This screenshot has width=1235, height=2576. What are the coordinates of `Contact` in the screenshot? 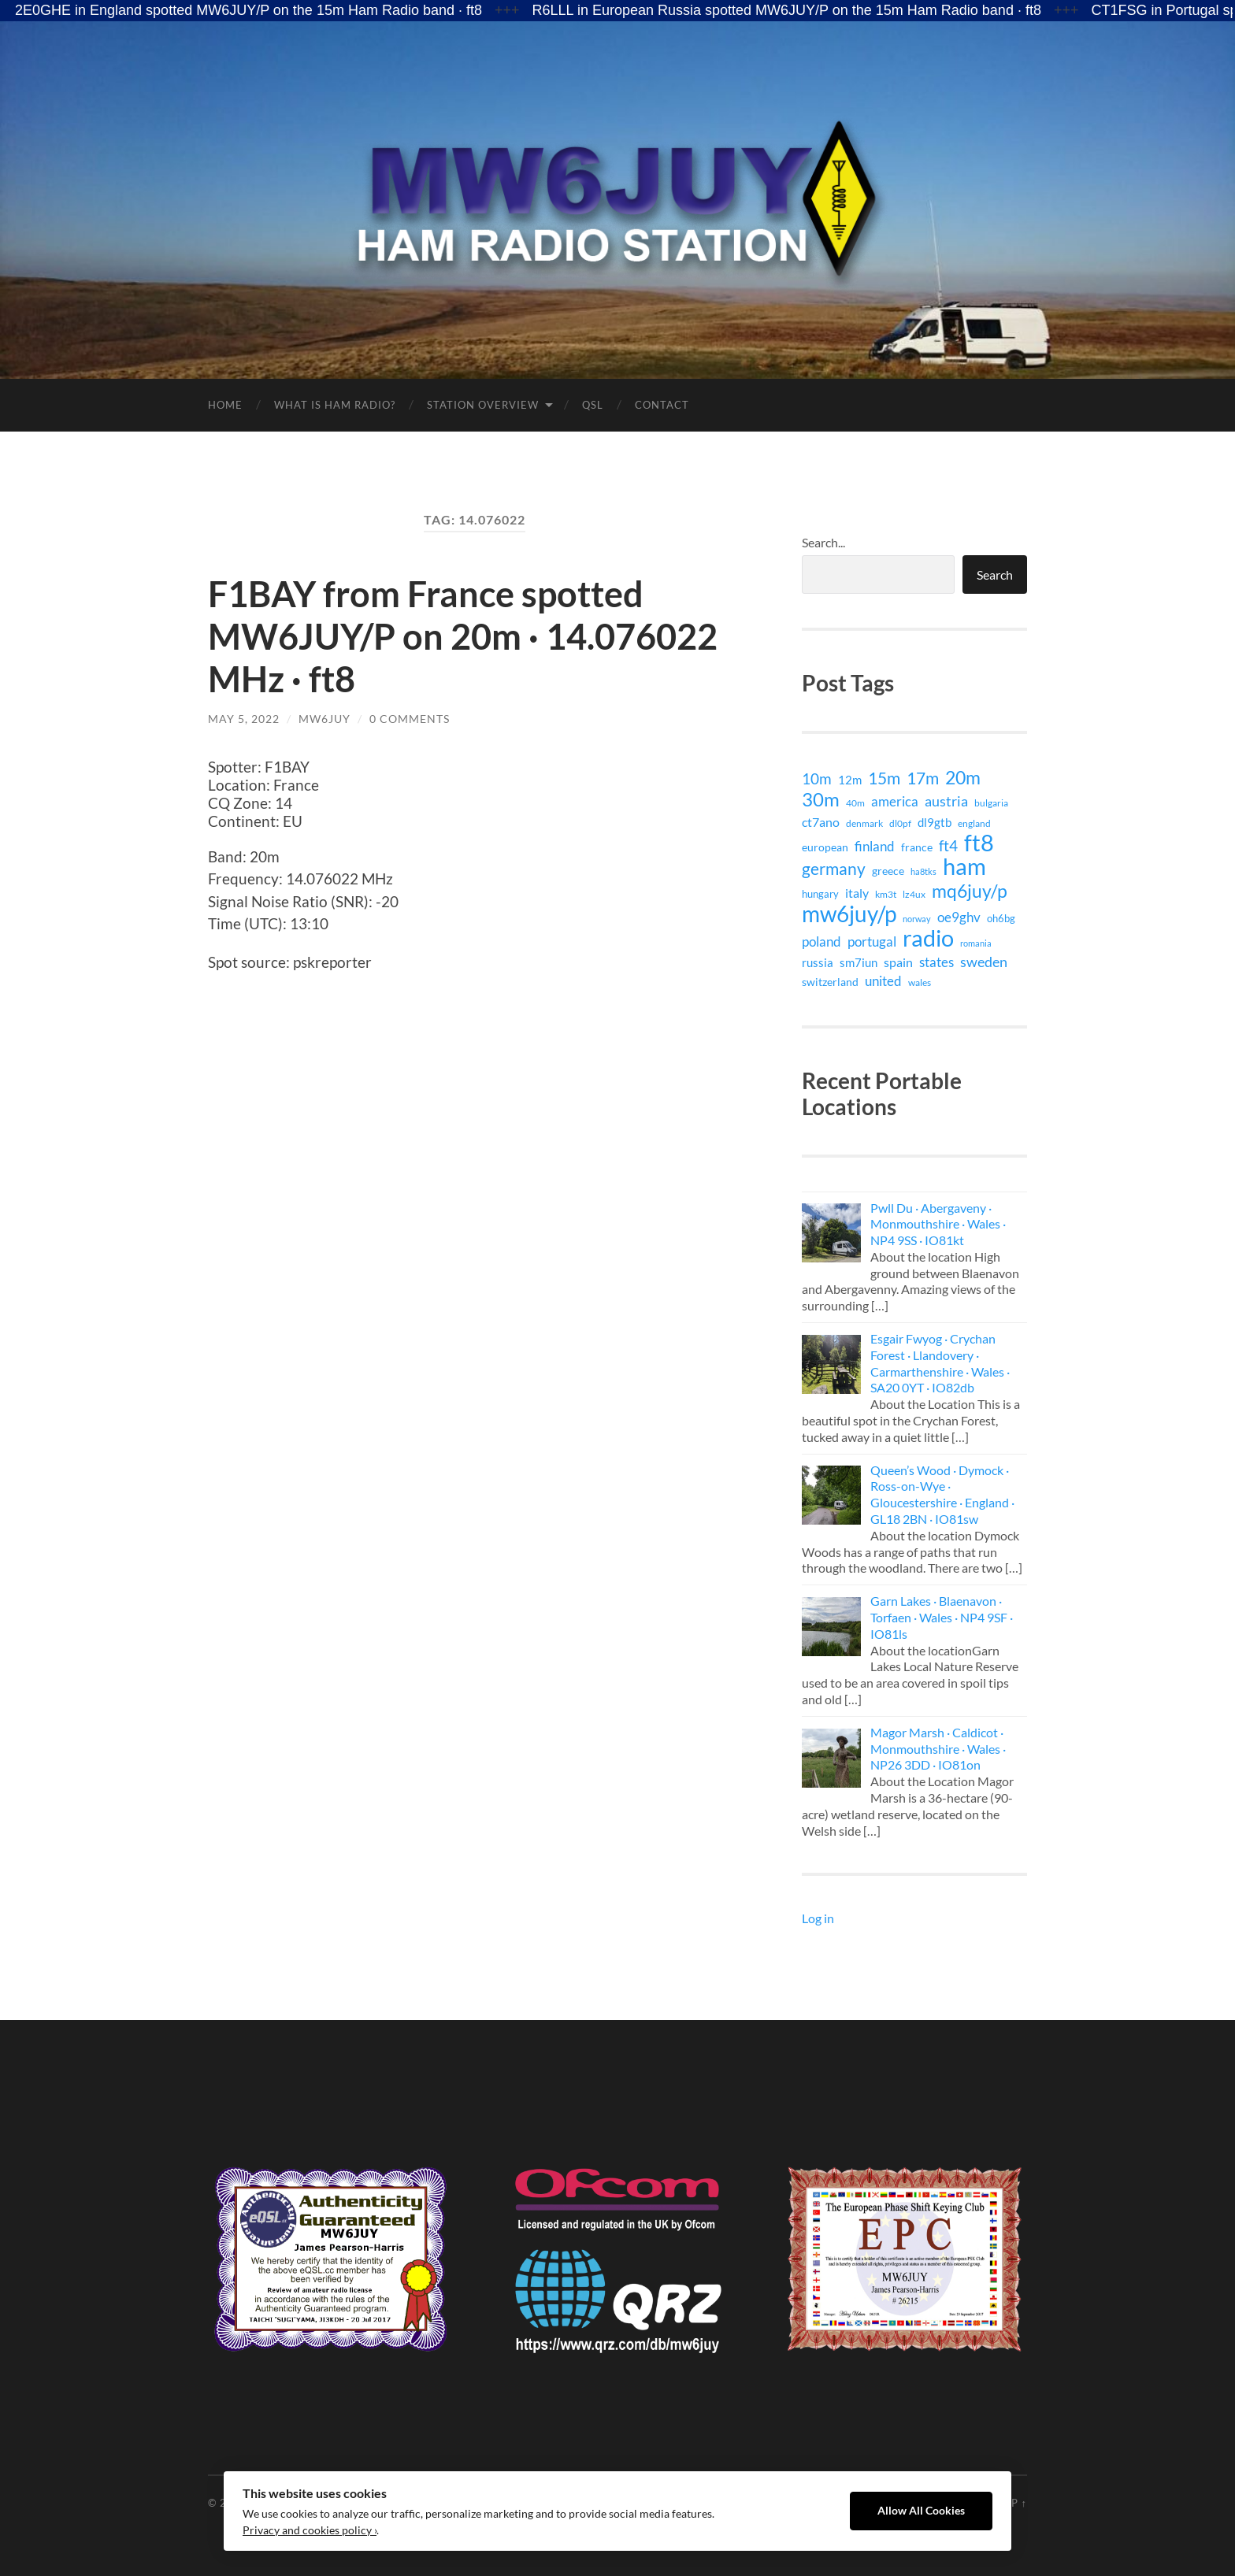 It's located at (662, 404).